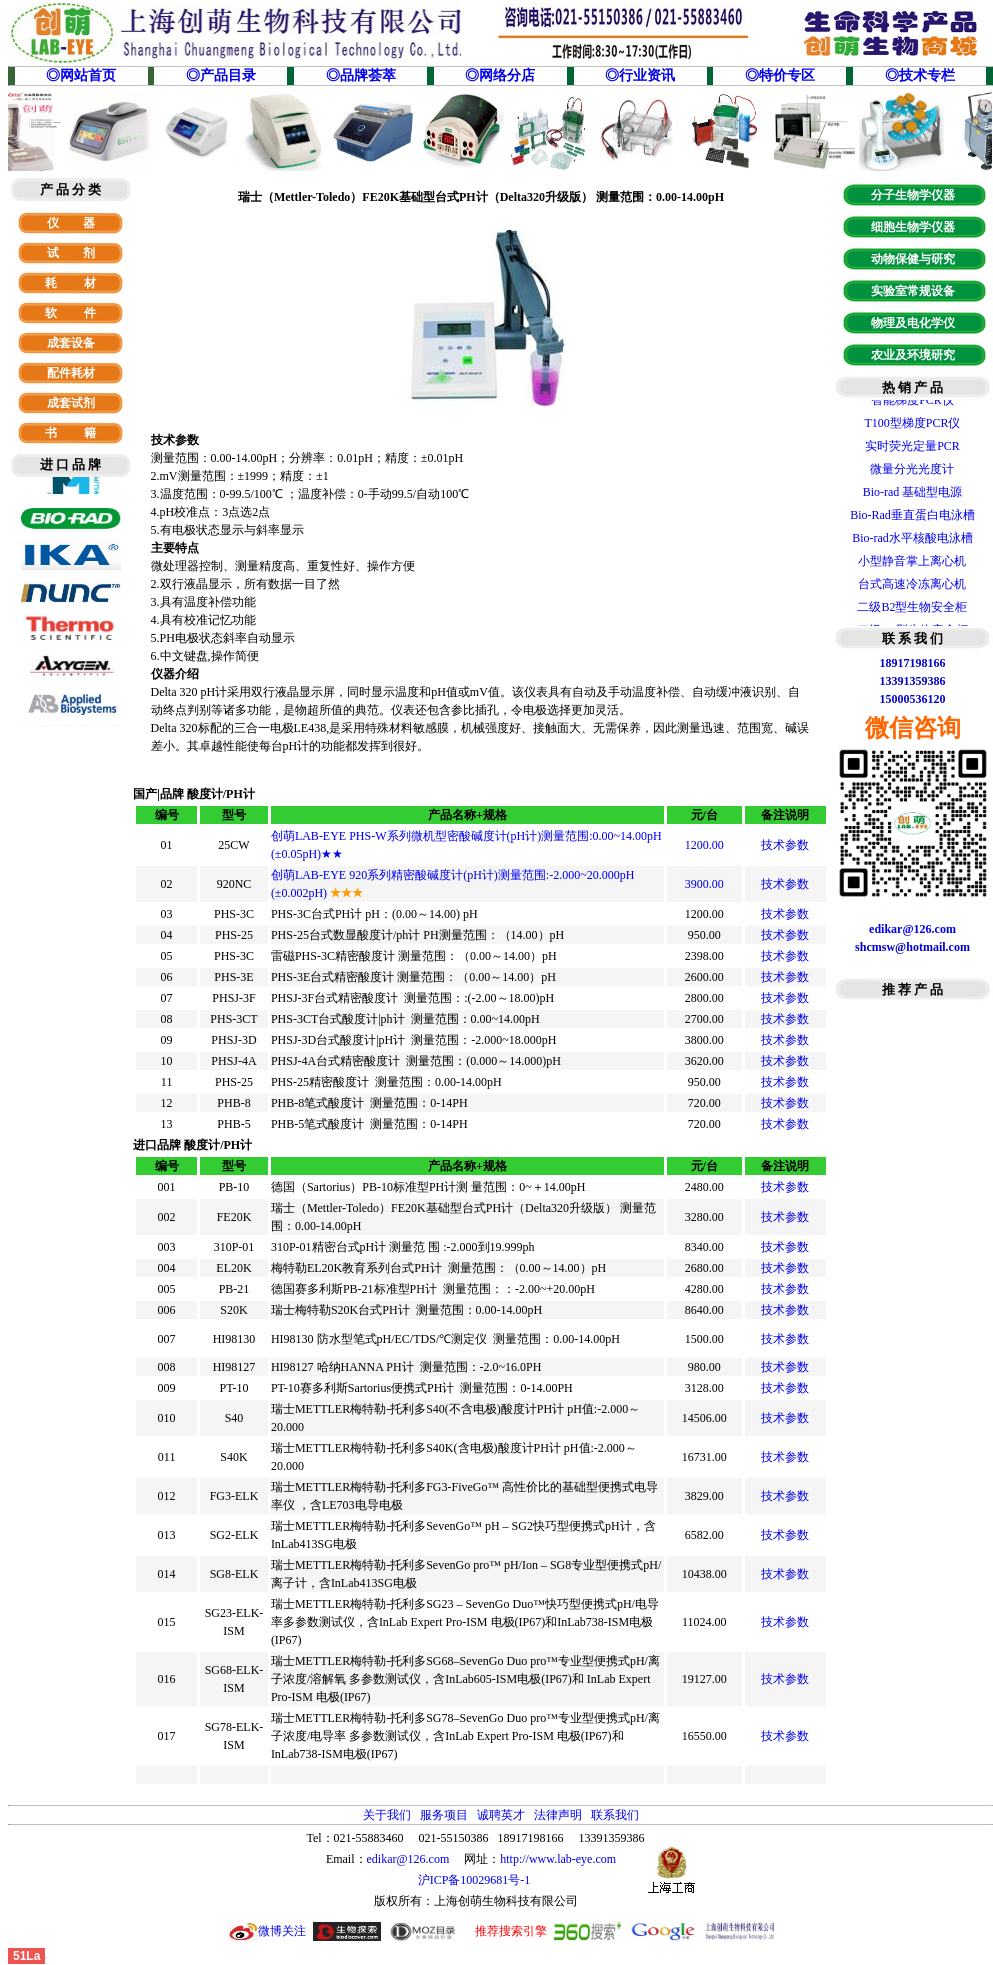 Image resolution: width=993 pixels, height=1965 pixels. I want to click on ◎网站首页, so click(81, 75).